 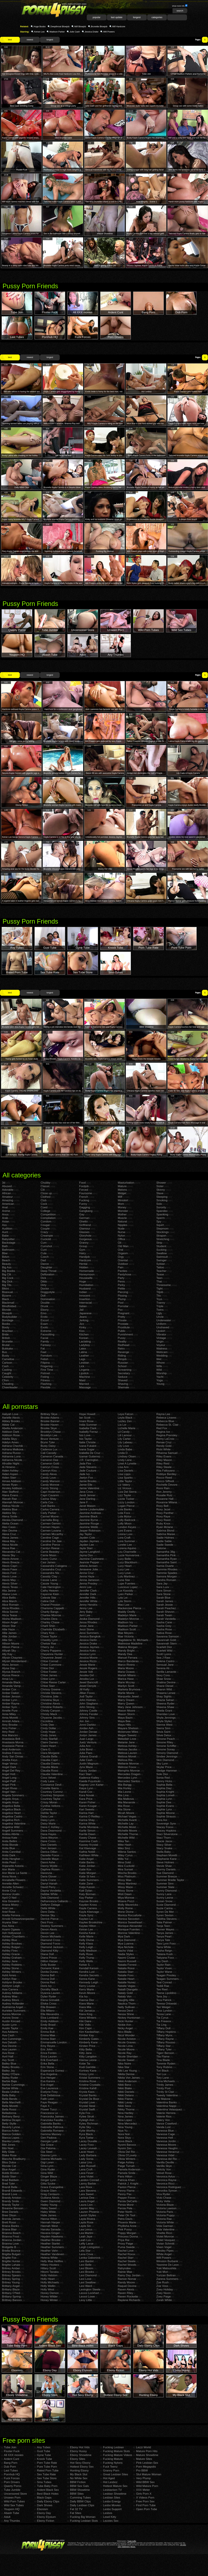 What do you see at coordinates (128, 2056) in the screenshot?
I see `Nicole Sheridan` at bounding box center [128, 2056].